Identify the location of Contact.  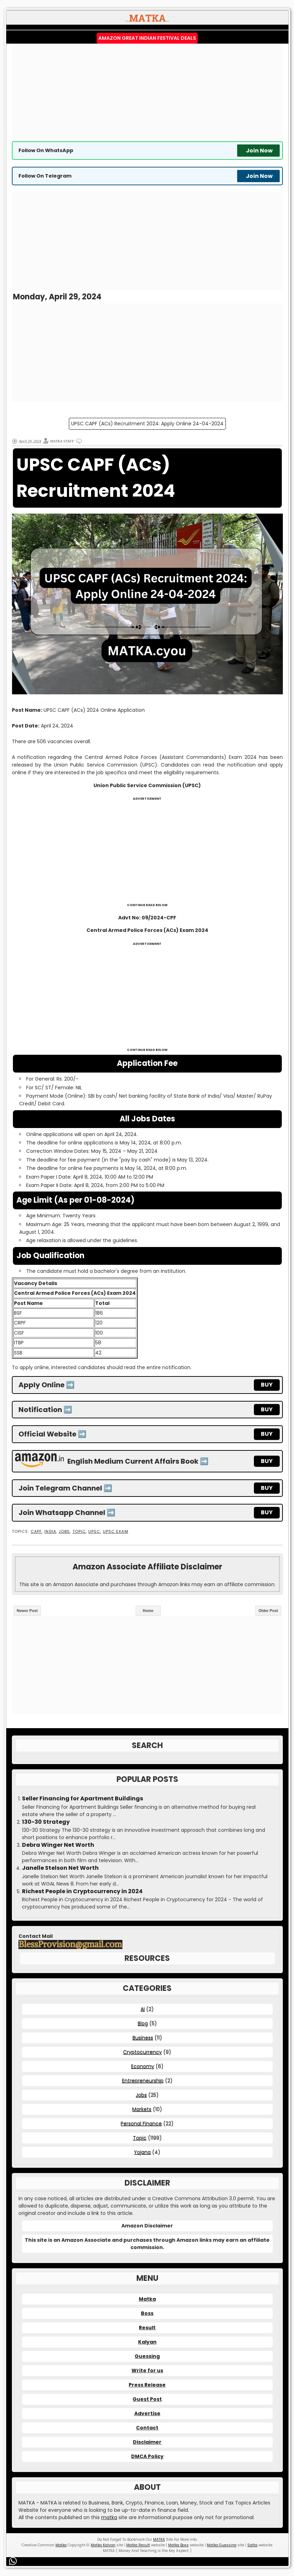
(147, 2427).